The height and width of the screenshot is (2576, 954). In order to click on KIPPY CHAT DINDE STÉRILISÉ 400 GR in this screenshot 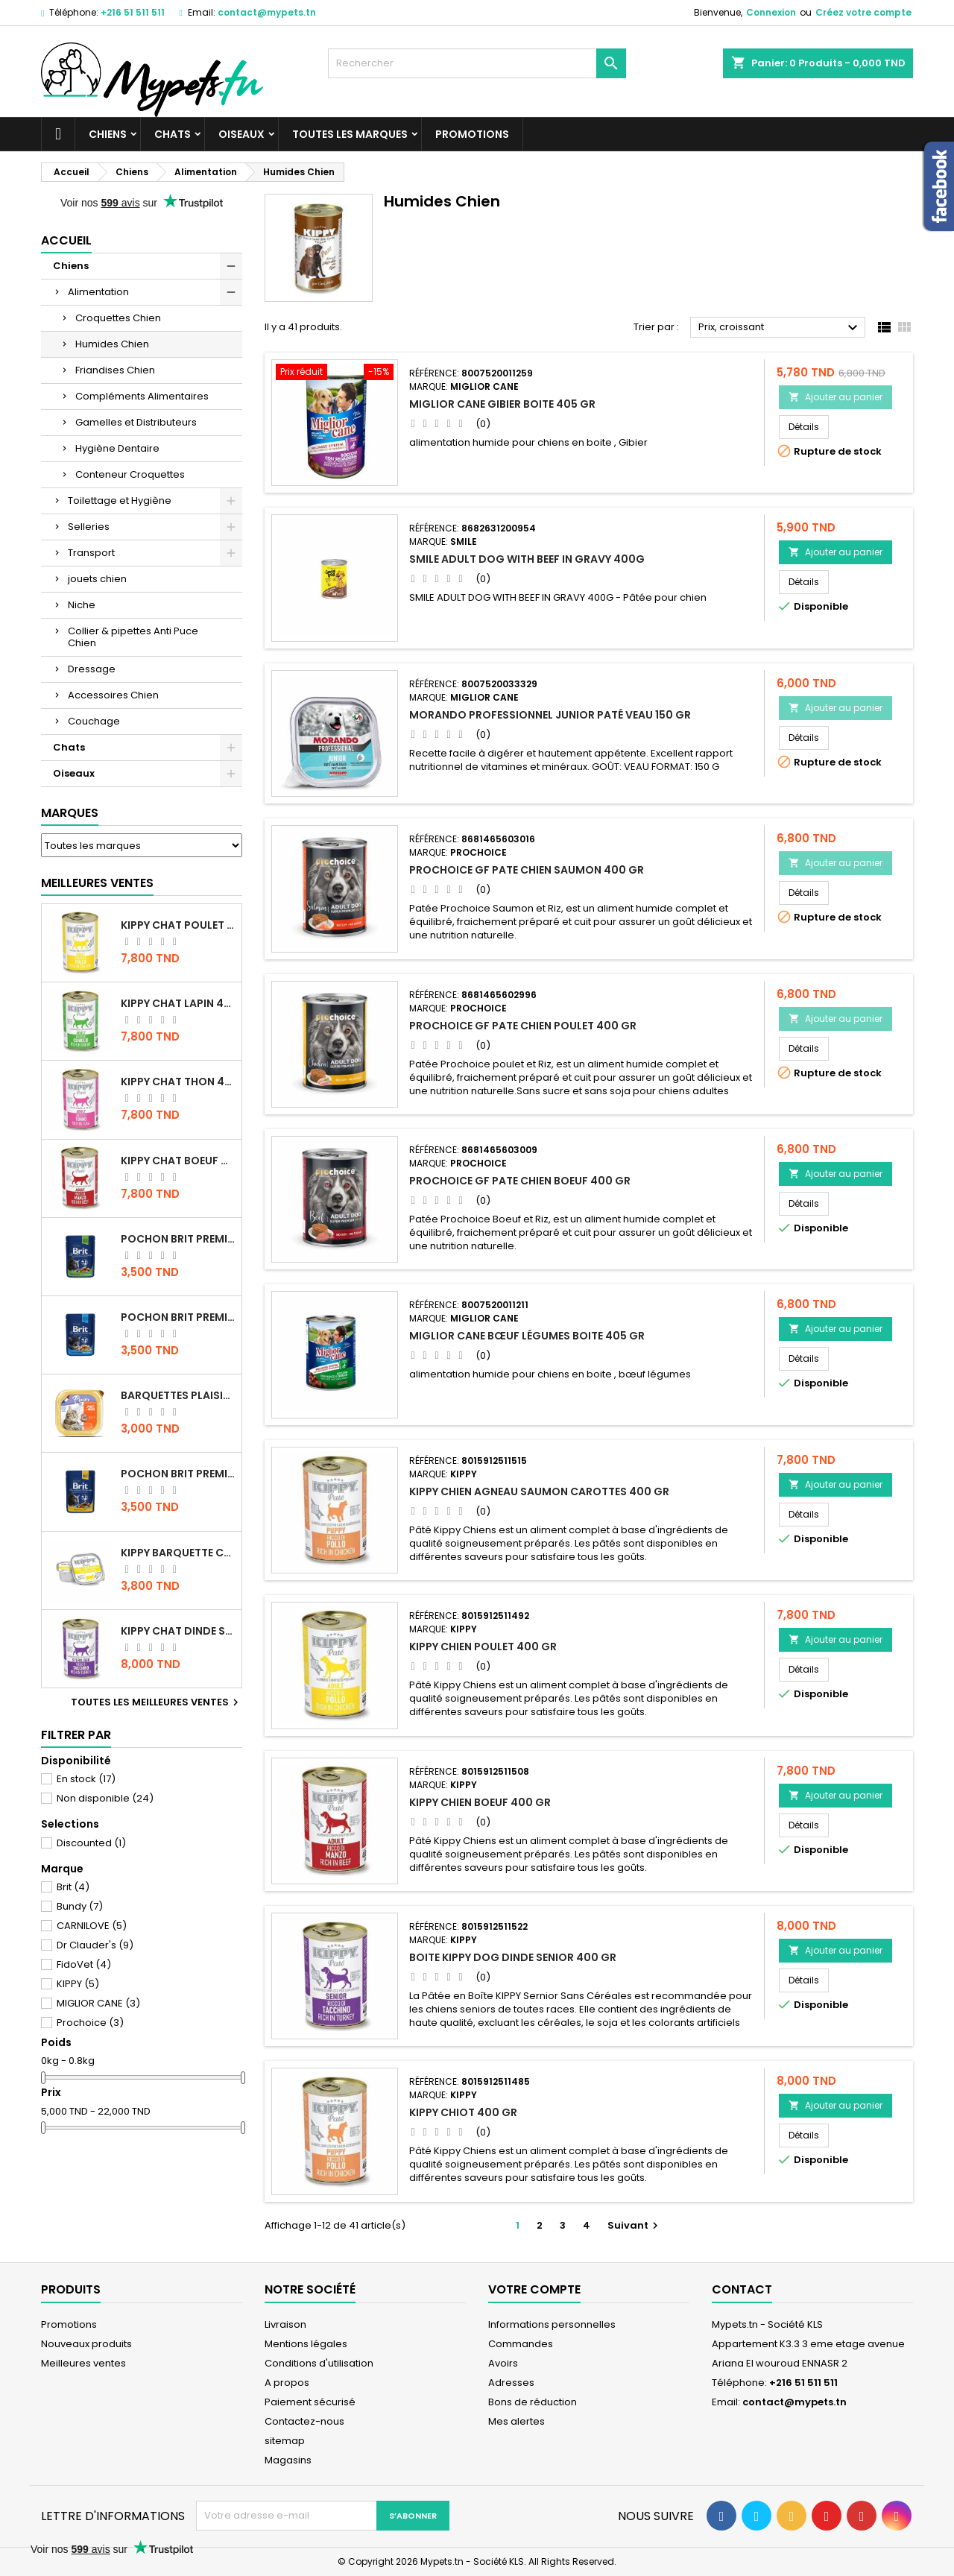, I will do `click(178, 1631)`.